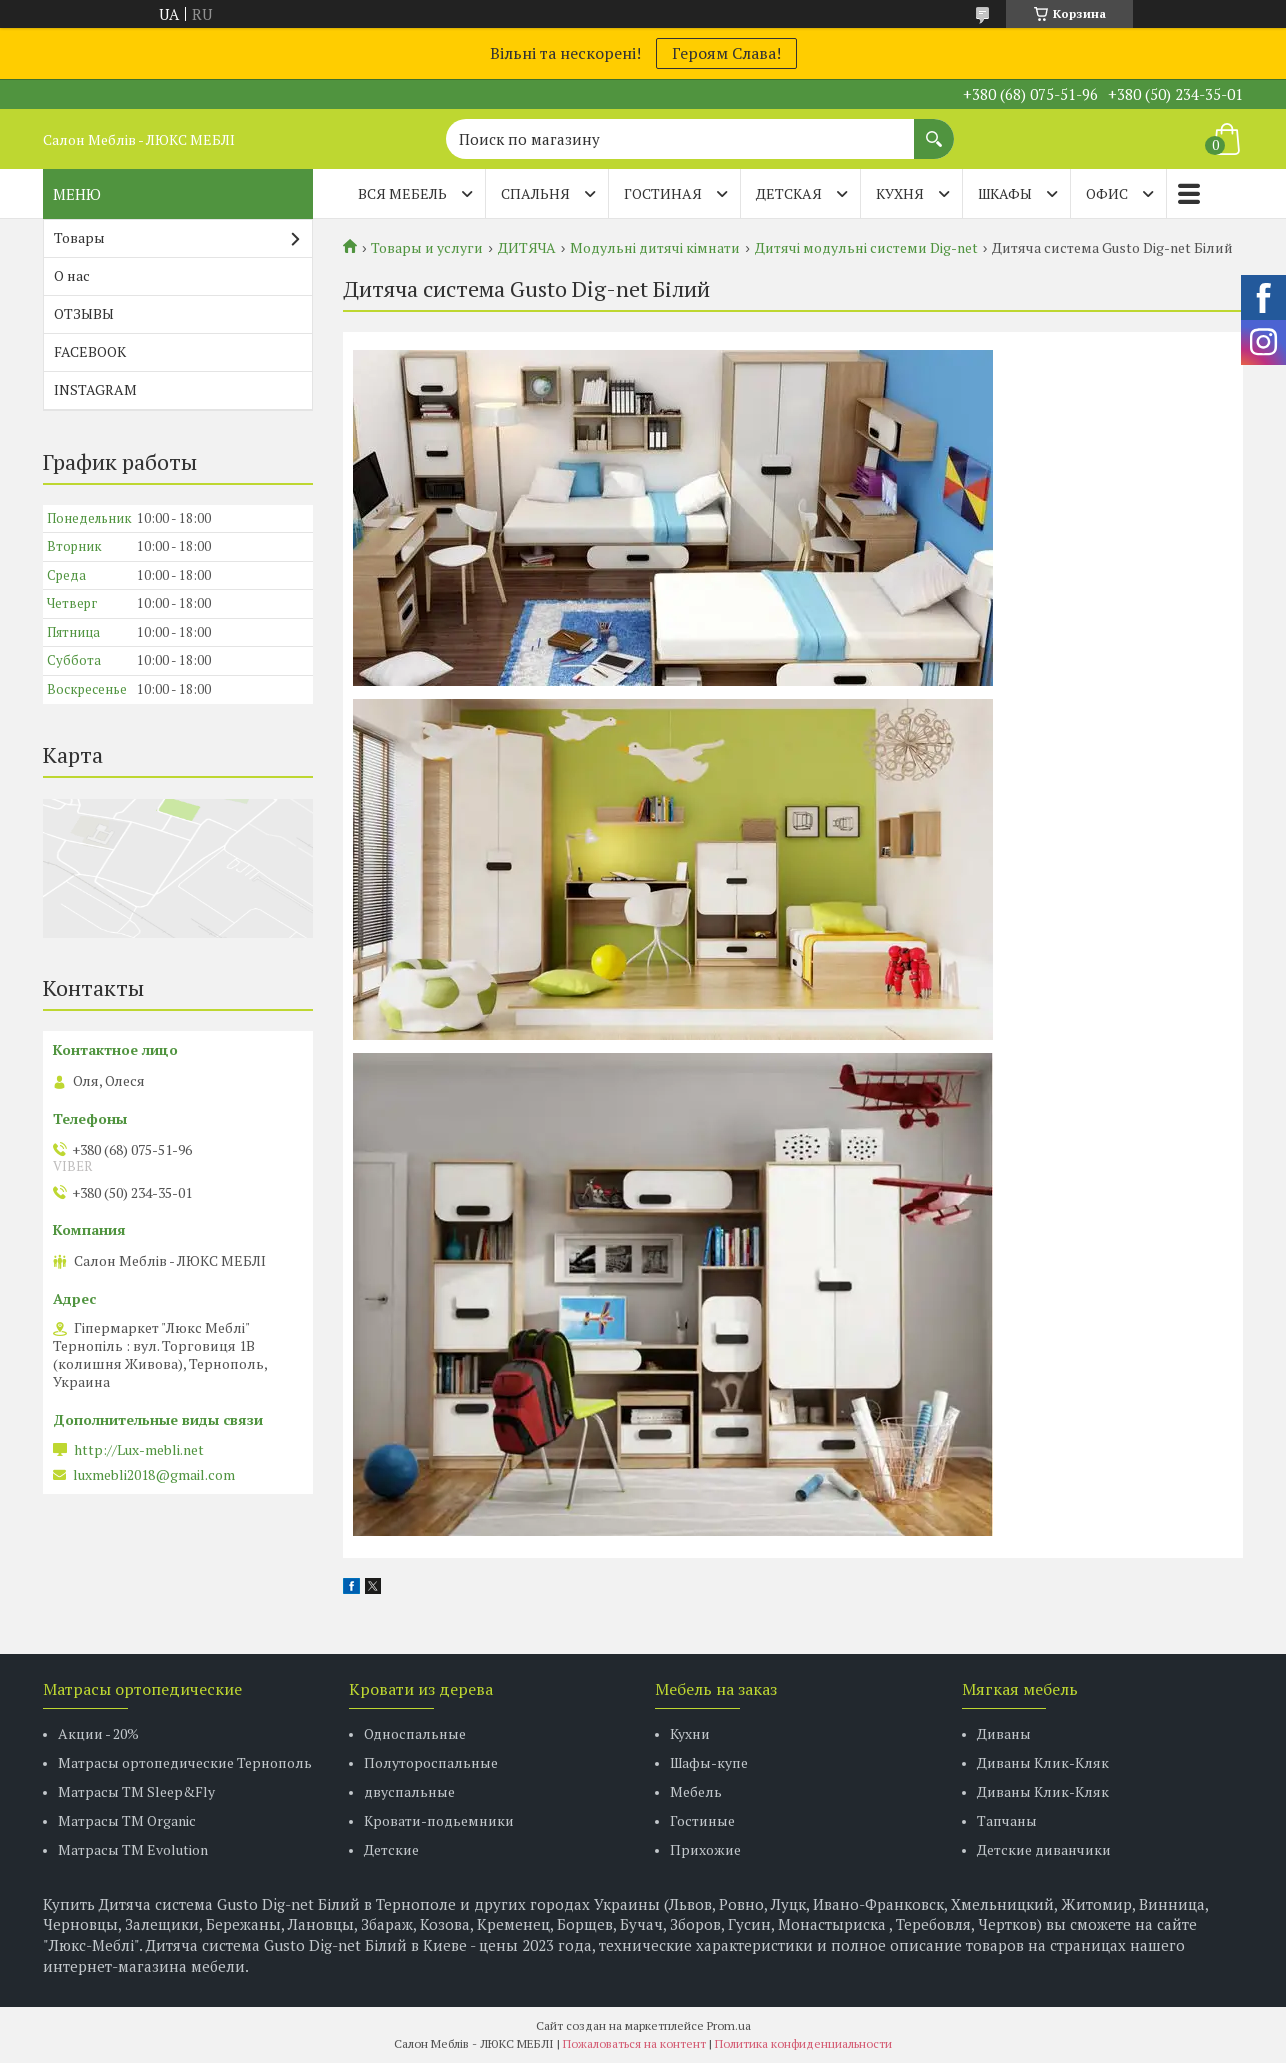  I want to click on ДИТЯЧА, so click(527, 248).